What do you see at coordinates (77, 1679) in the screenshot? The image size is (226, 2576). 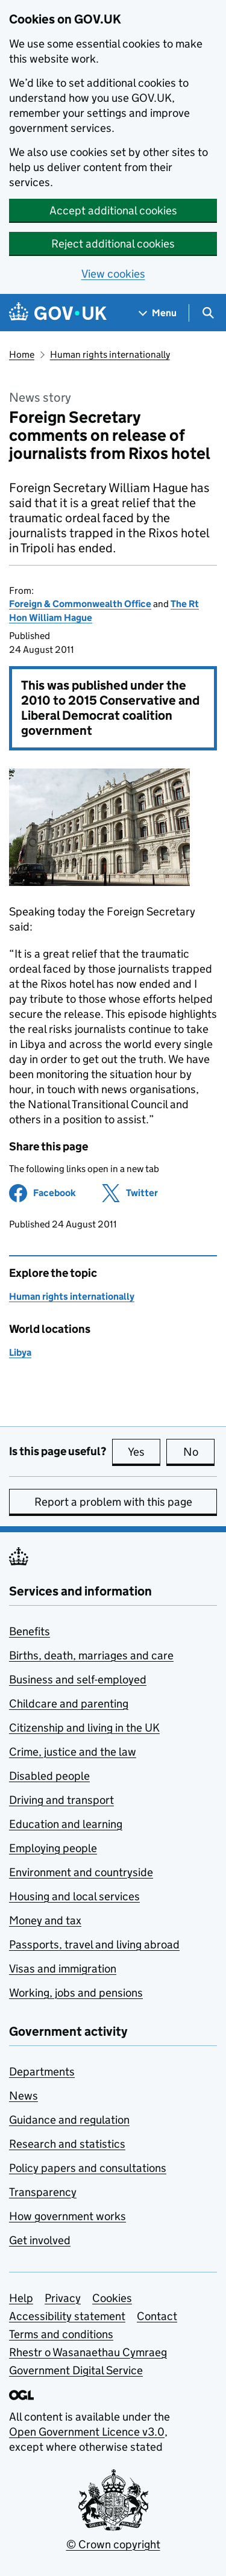 I see `Business and self-employed` at bounding box center [77, 1679].